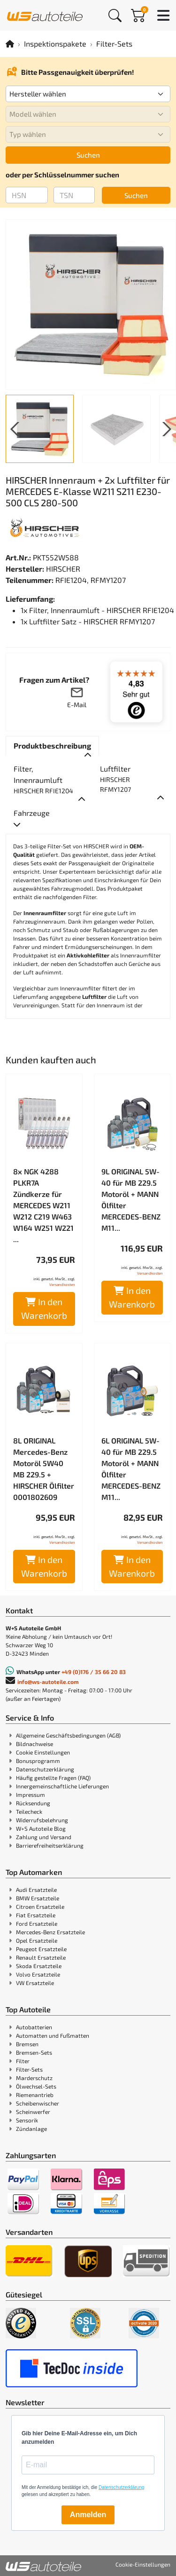 The width and height of the screenshot is (176, 2576). I want to click on Datenschutzerklärung, so click(45, 1769).